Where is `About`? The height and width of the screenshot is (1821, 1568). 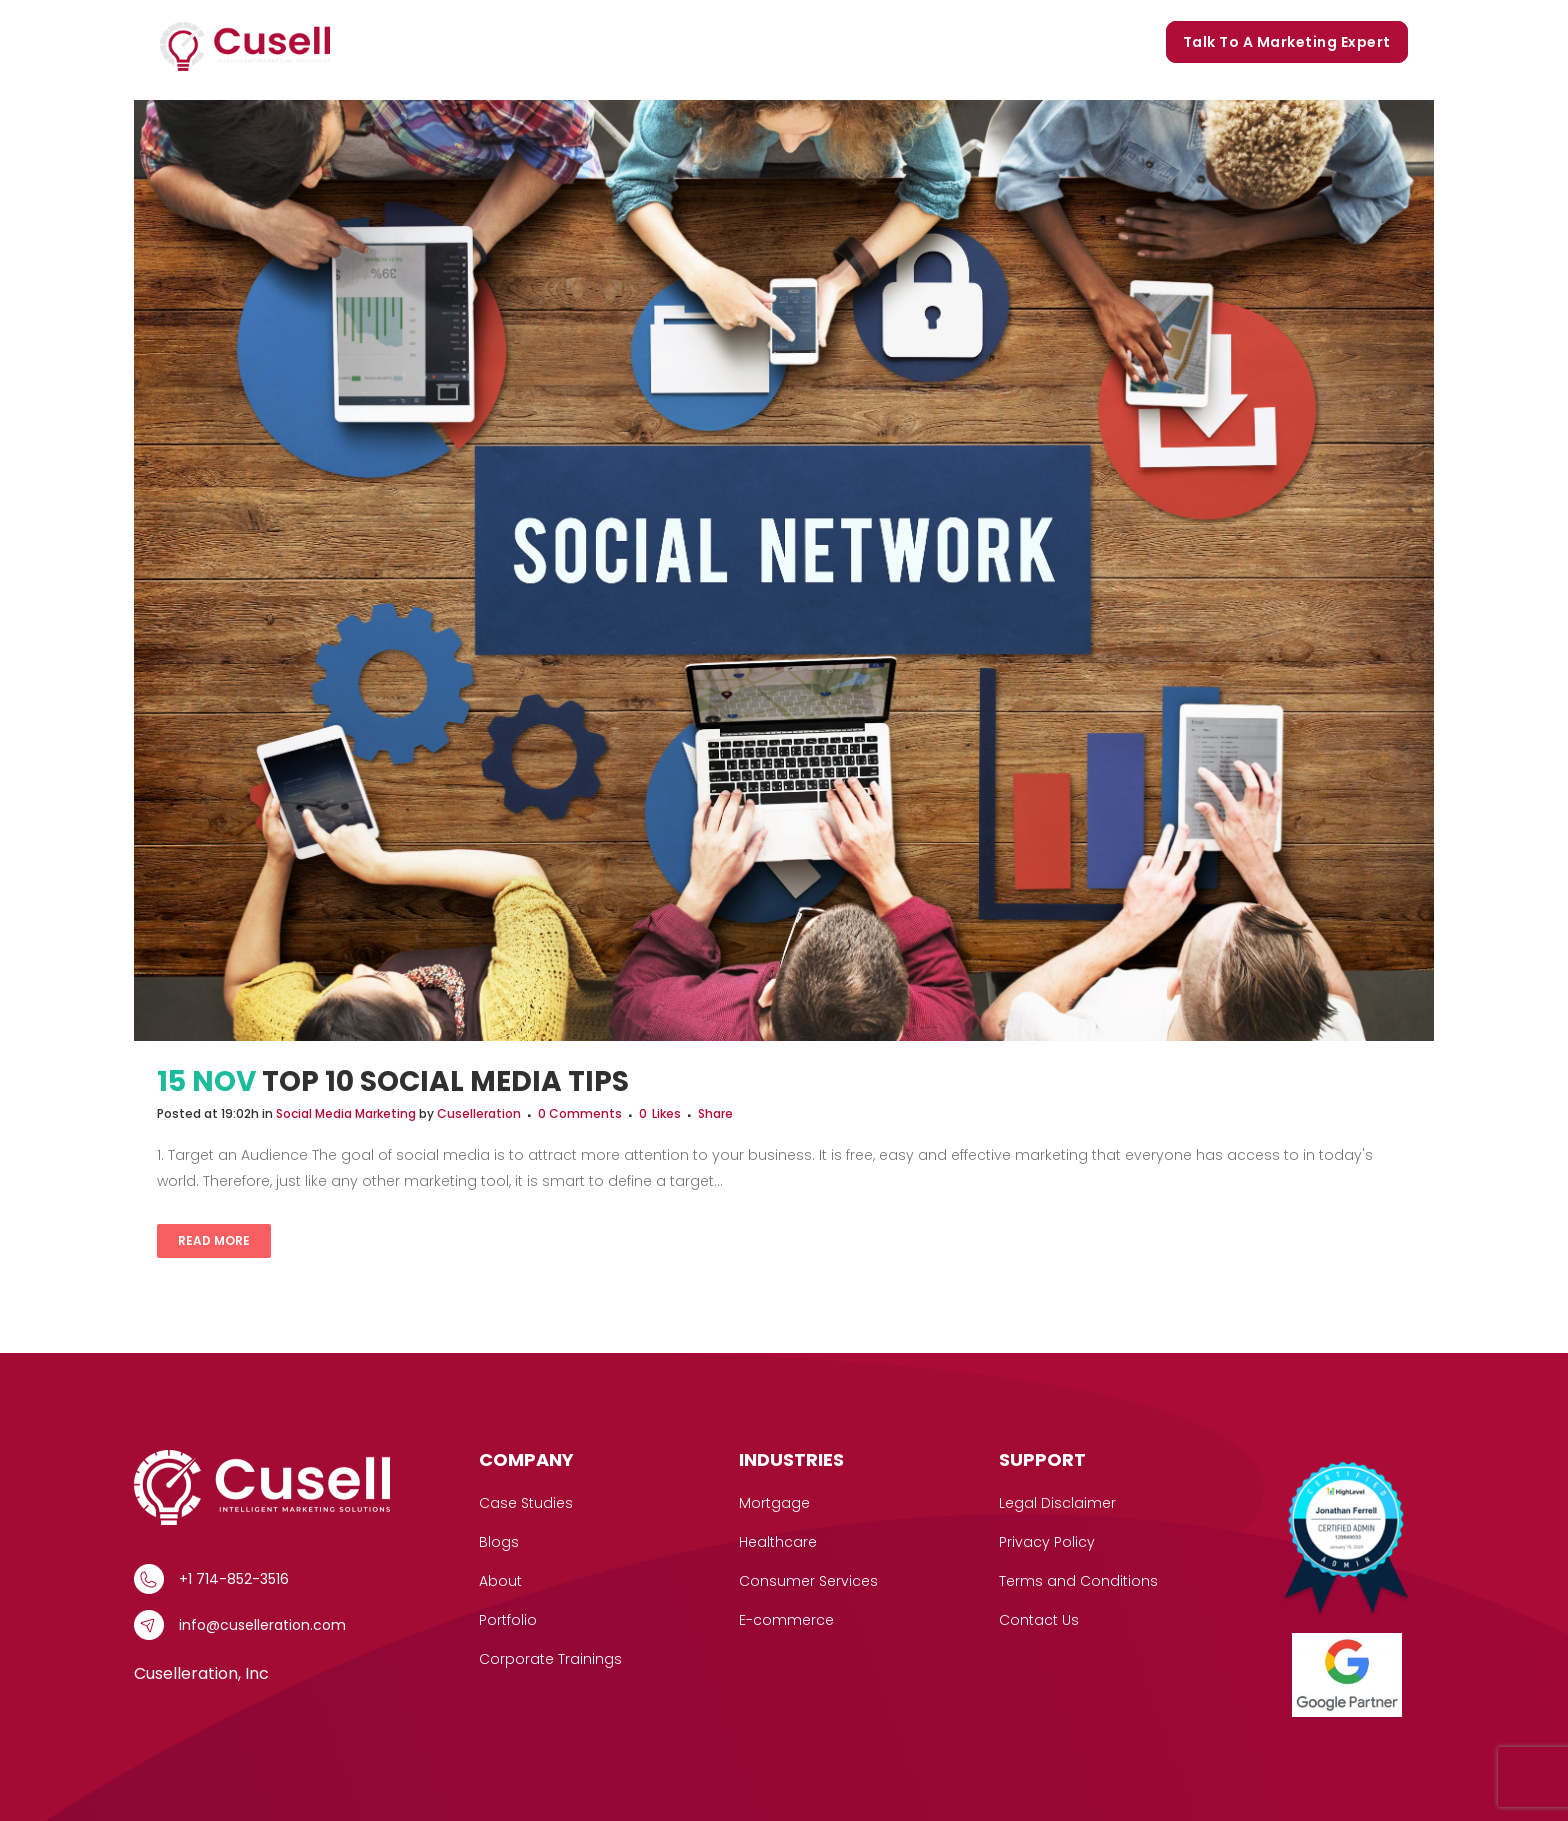 About is located at coordinates (500, 1581).